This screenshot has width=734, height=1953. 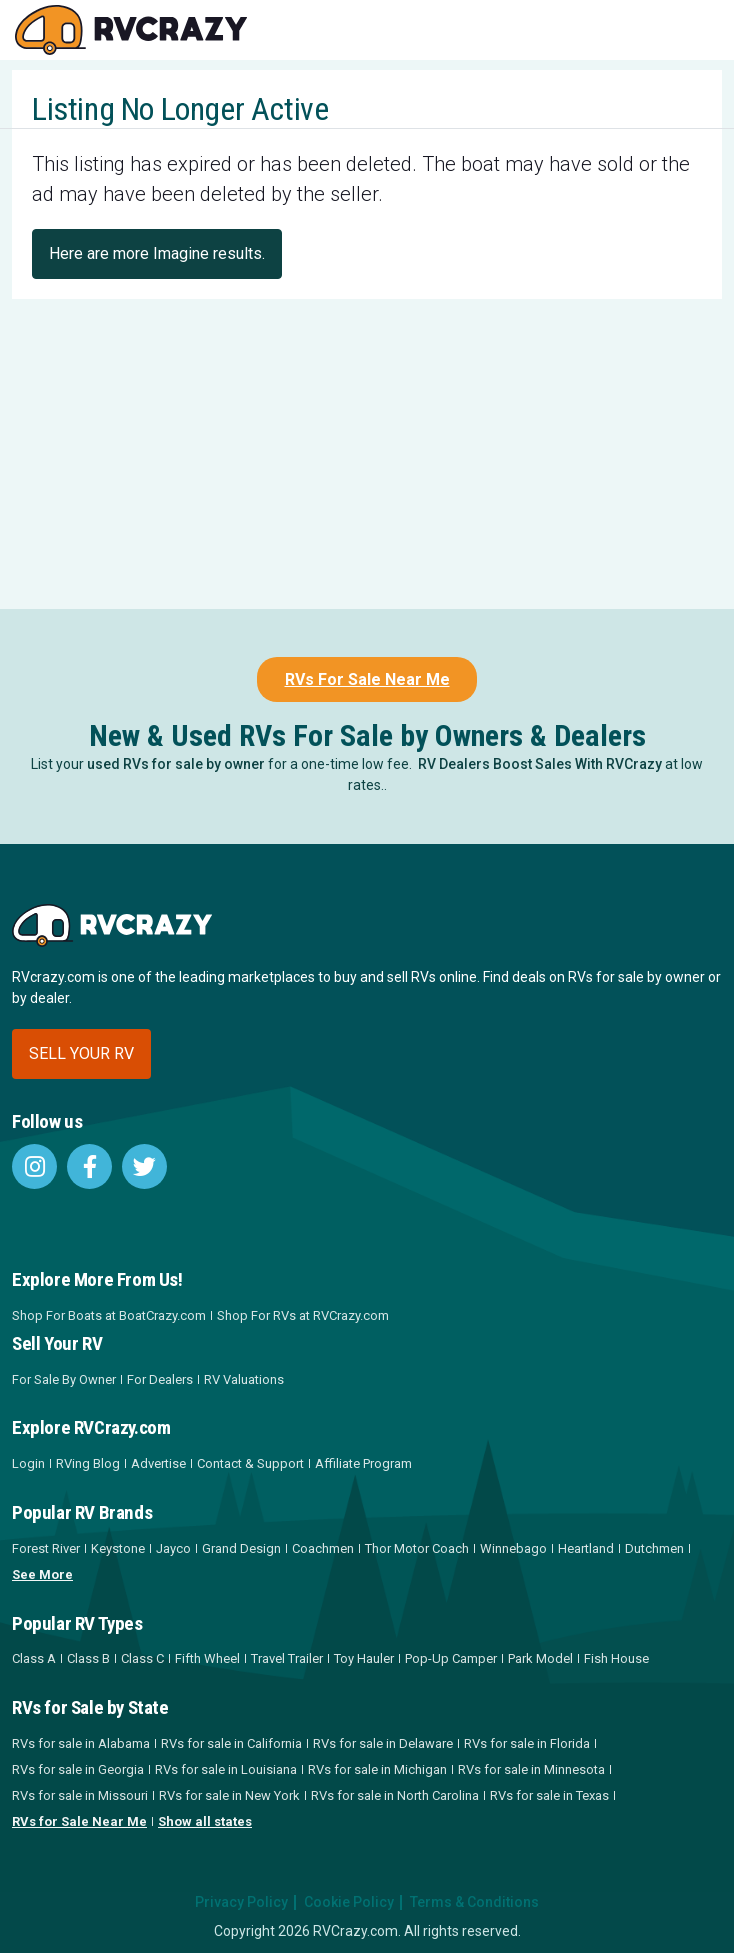 What do you see at coordinates (88, 1463) in the screenshot?
I see `RVing Blog` at bounding box center [88, 1463].